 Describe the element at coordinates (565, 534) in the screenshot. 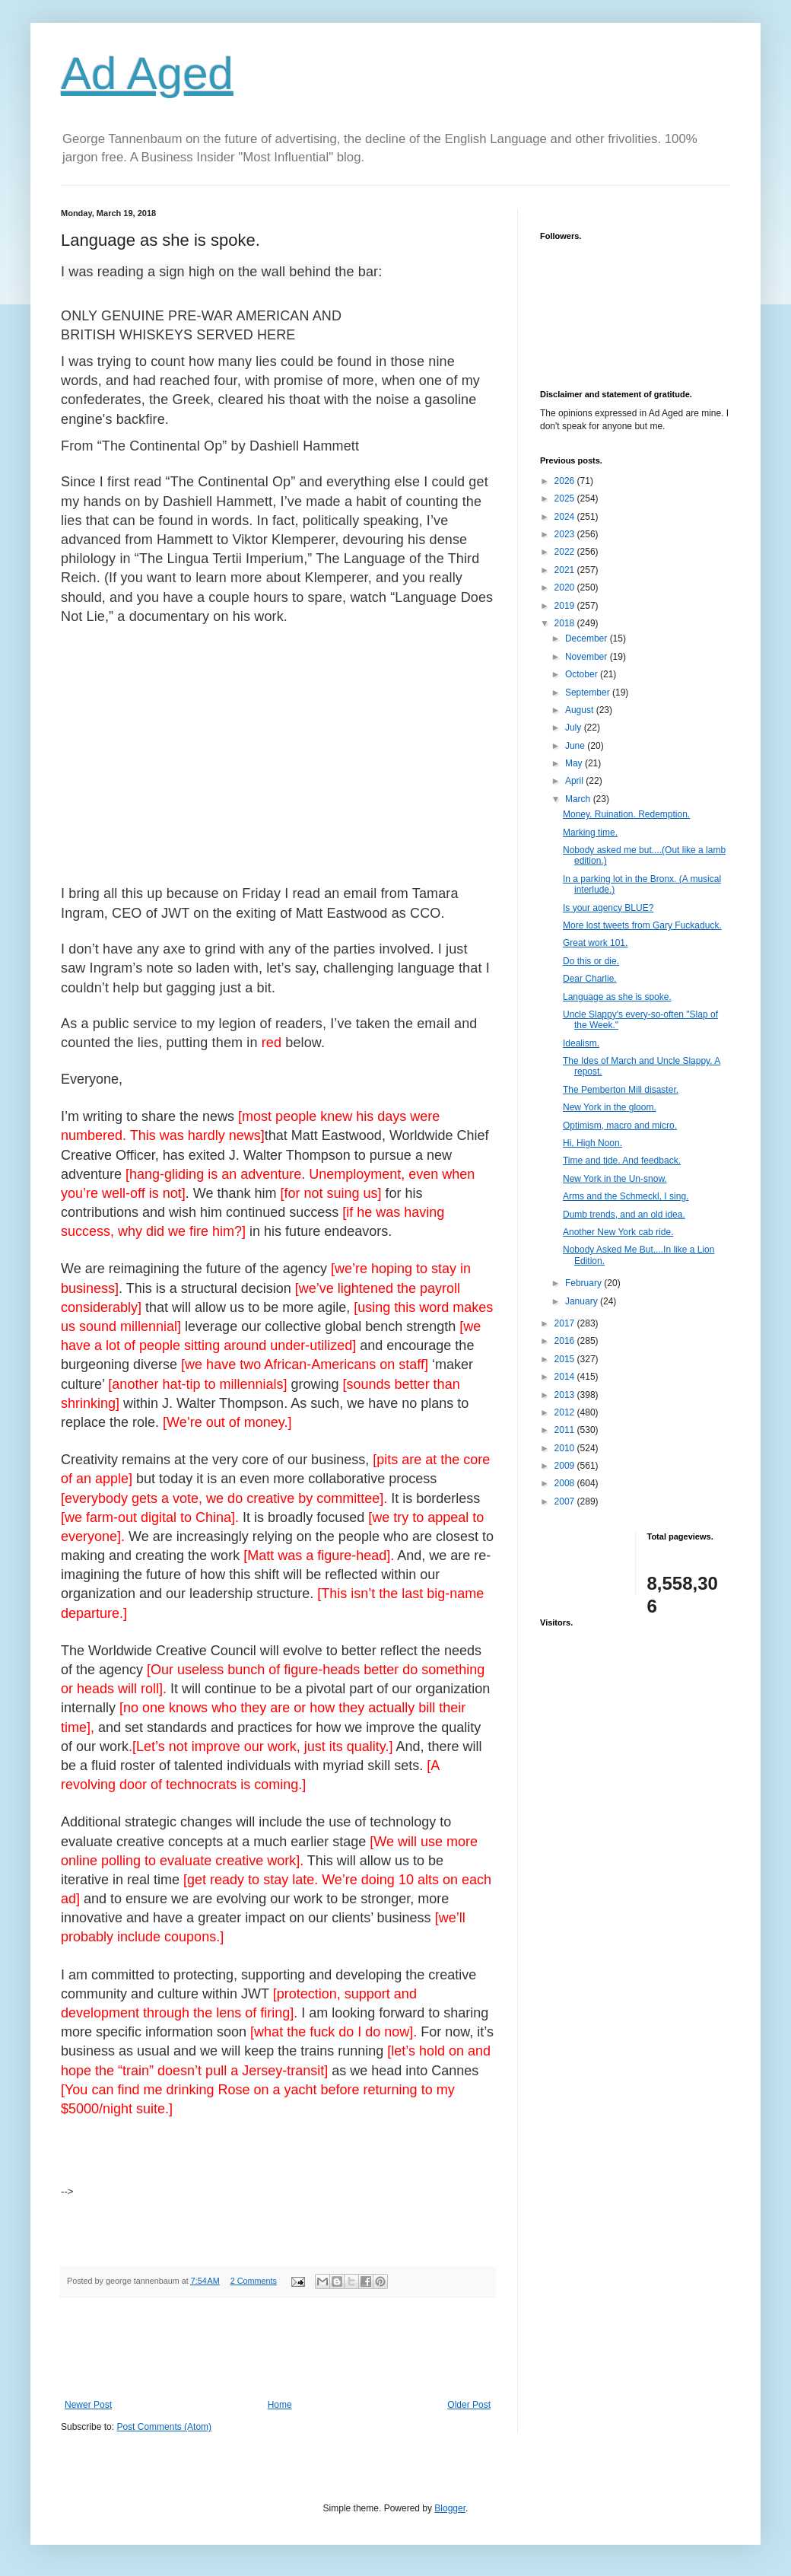

I see `2023` at that location.